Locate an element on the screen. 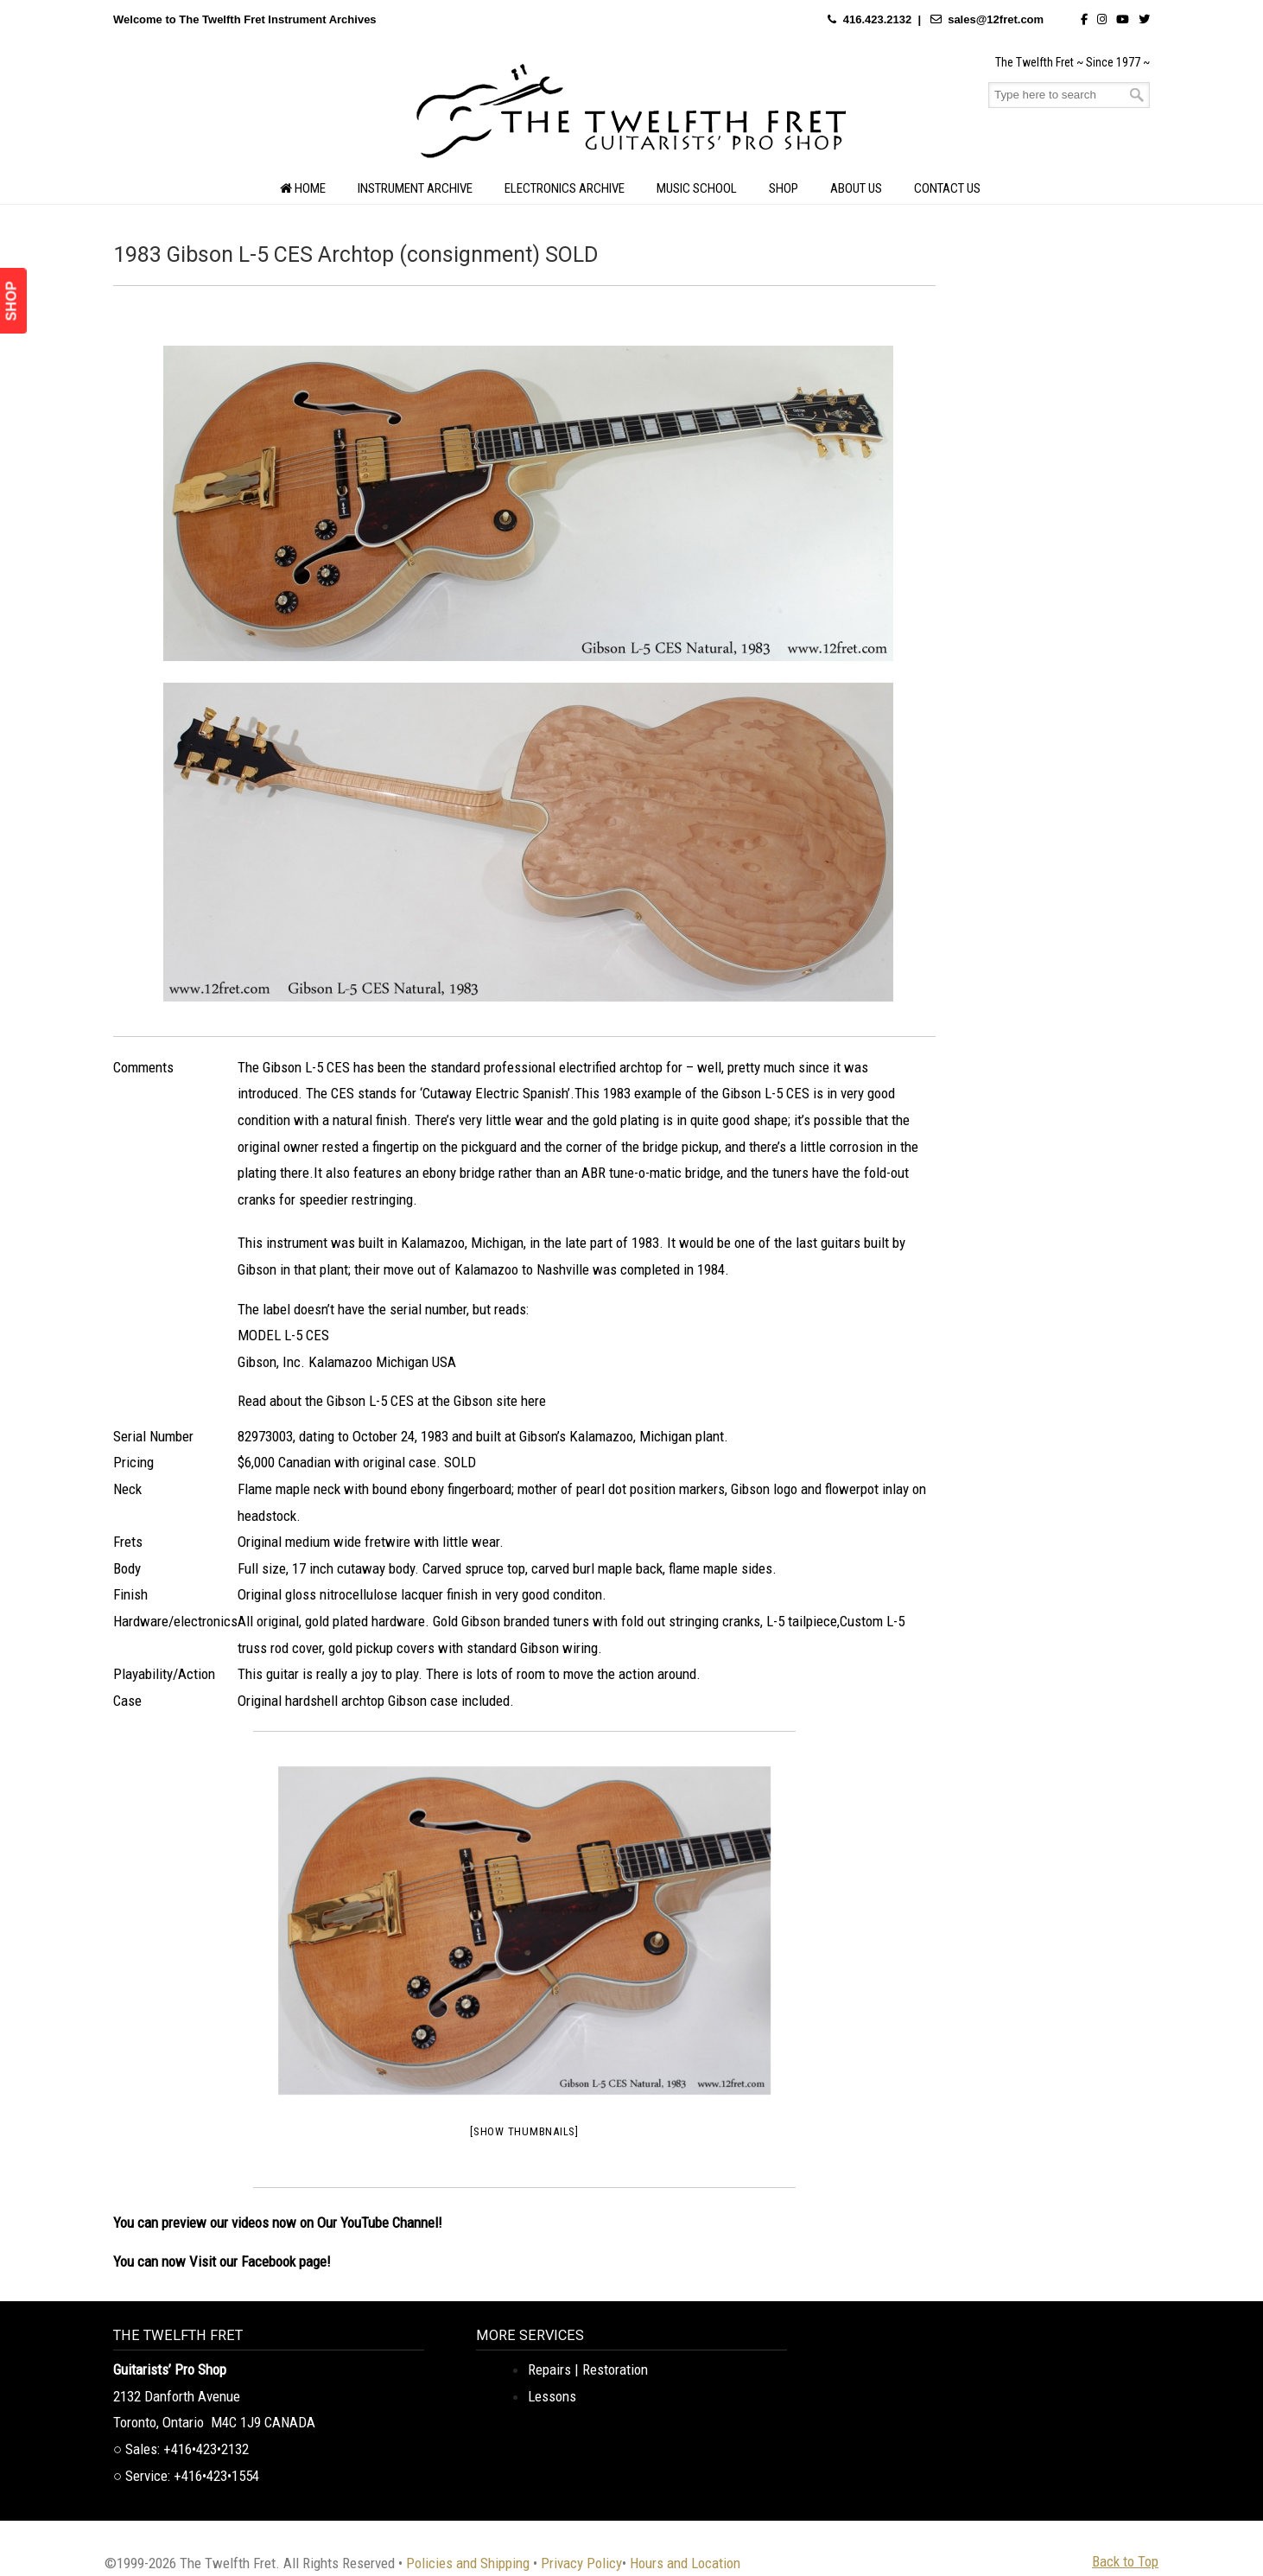 The image size is (1263, 2576). The Twelfth Fret Archives | Rare Instruments. Historic Posts. Timeless Craft. is located at coordinates (631, 116).